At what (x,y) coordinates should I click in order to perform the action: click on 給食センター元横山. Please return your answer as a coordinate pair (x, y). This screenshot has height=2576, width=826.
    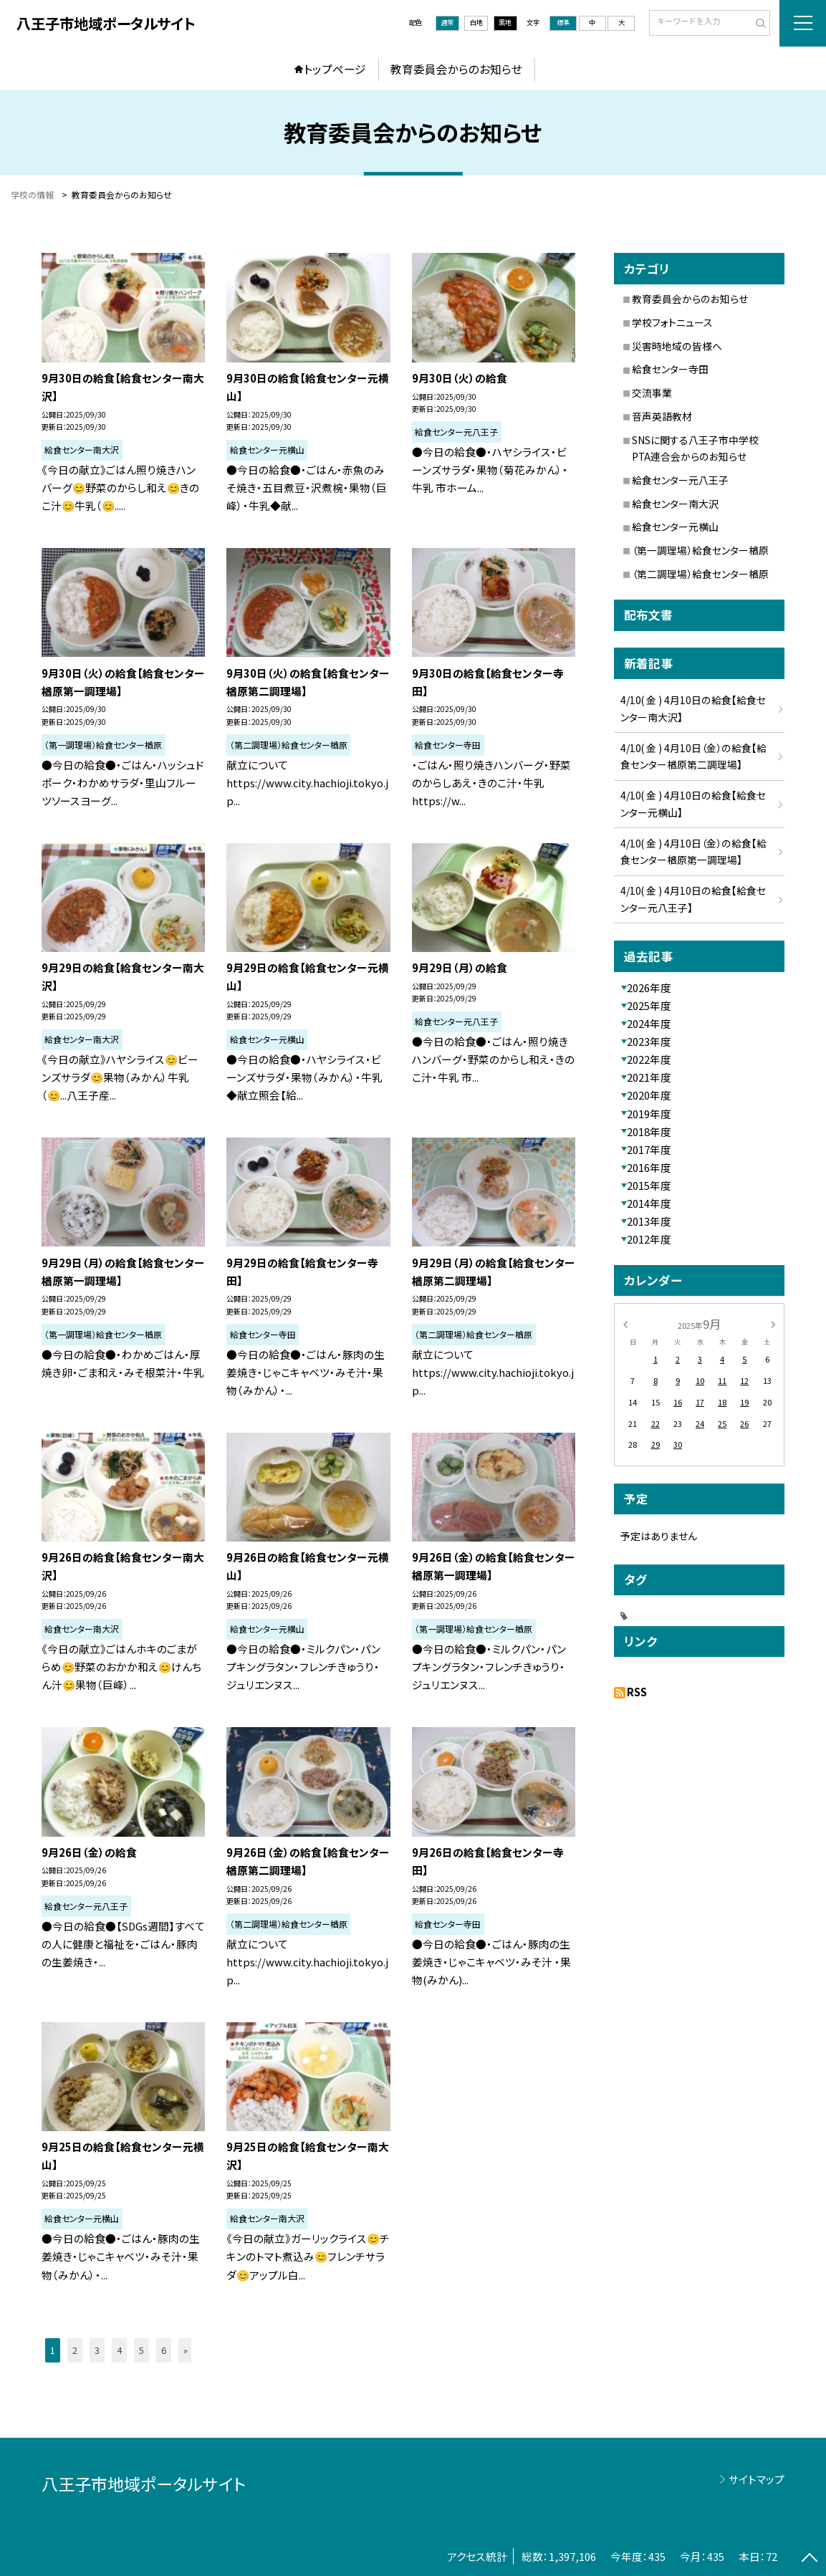
    Looking at the image, I should click on (675, 526).